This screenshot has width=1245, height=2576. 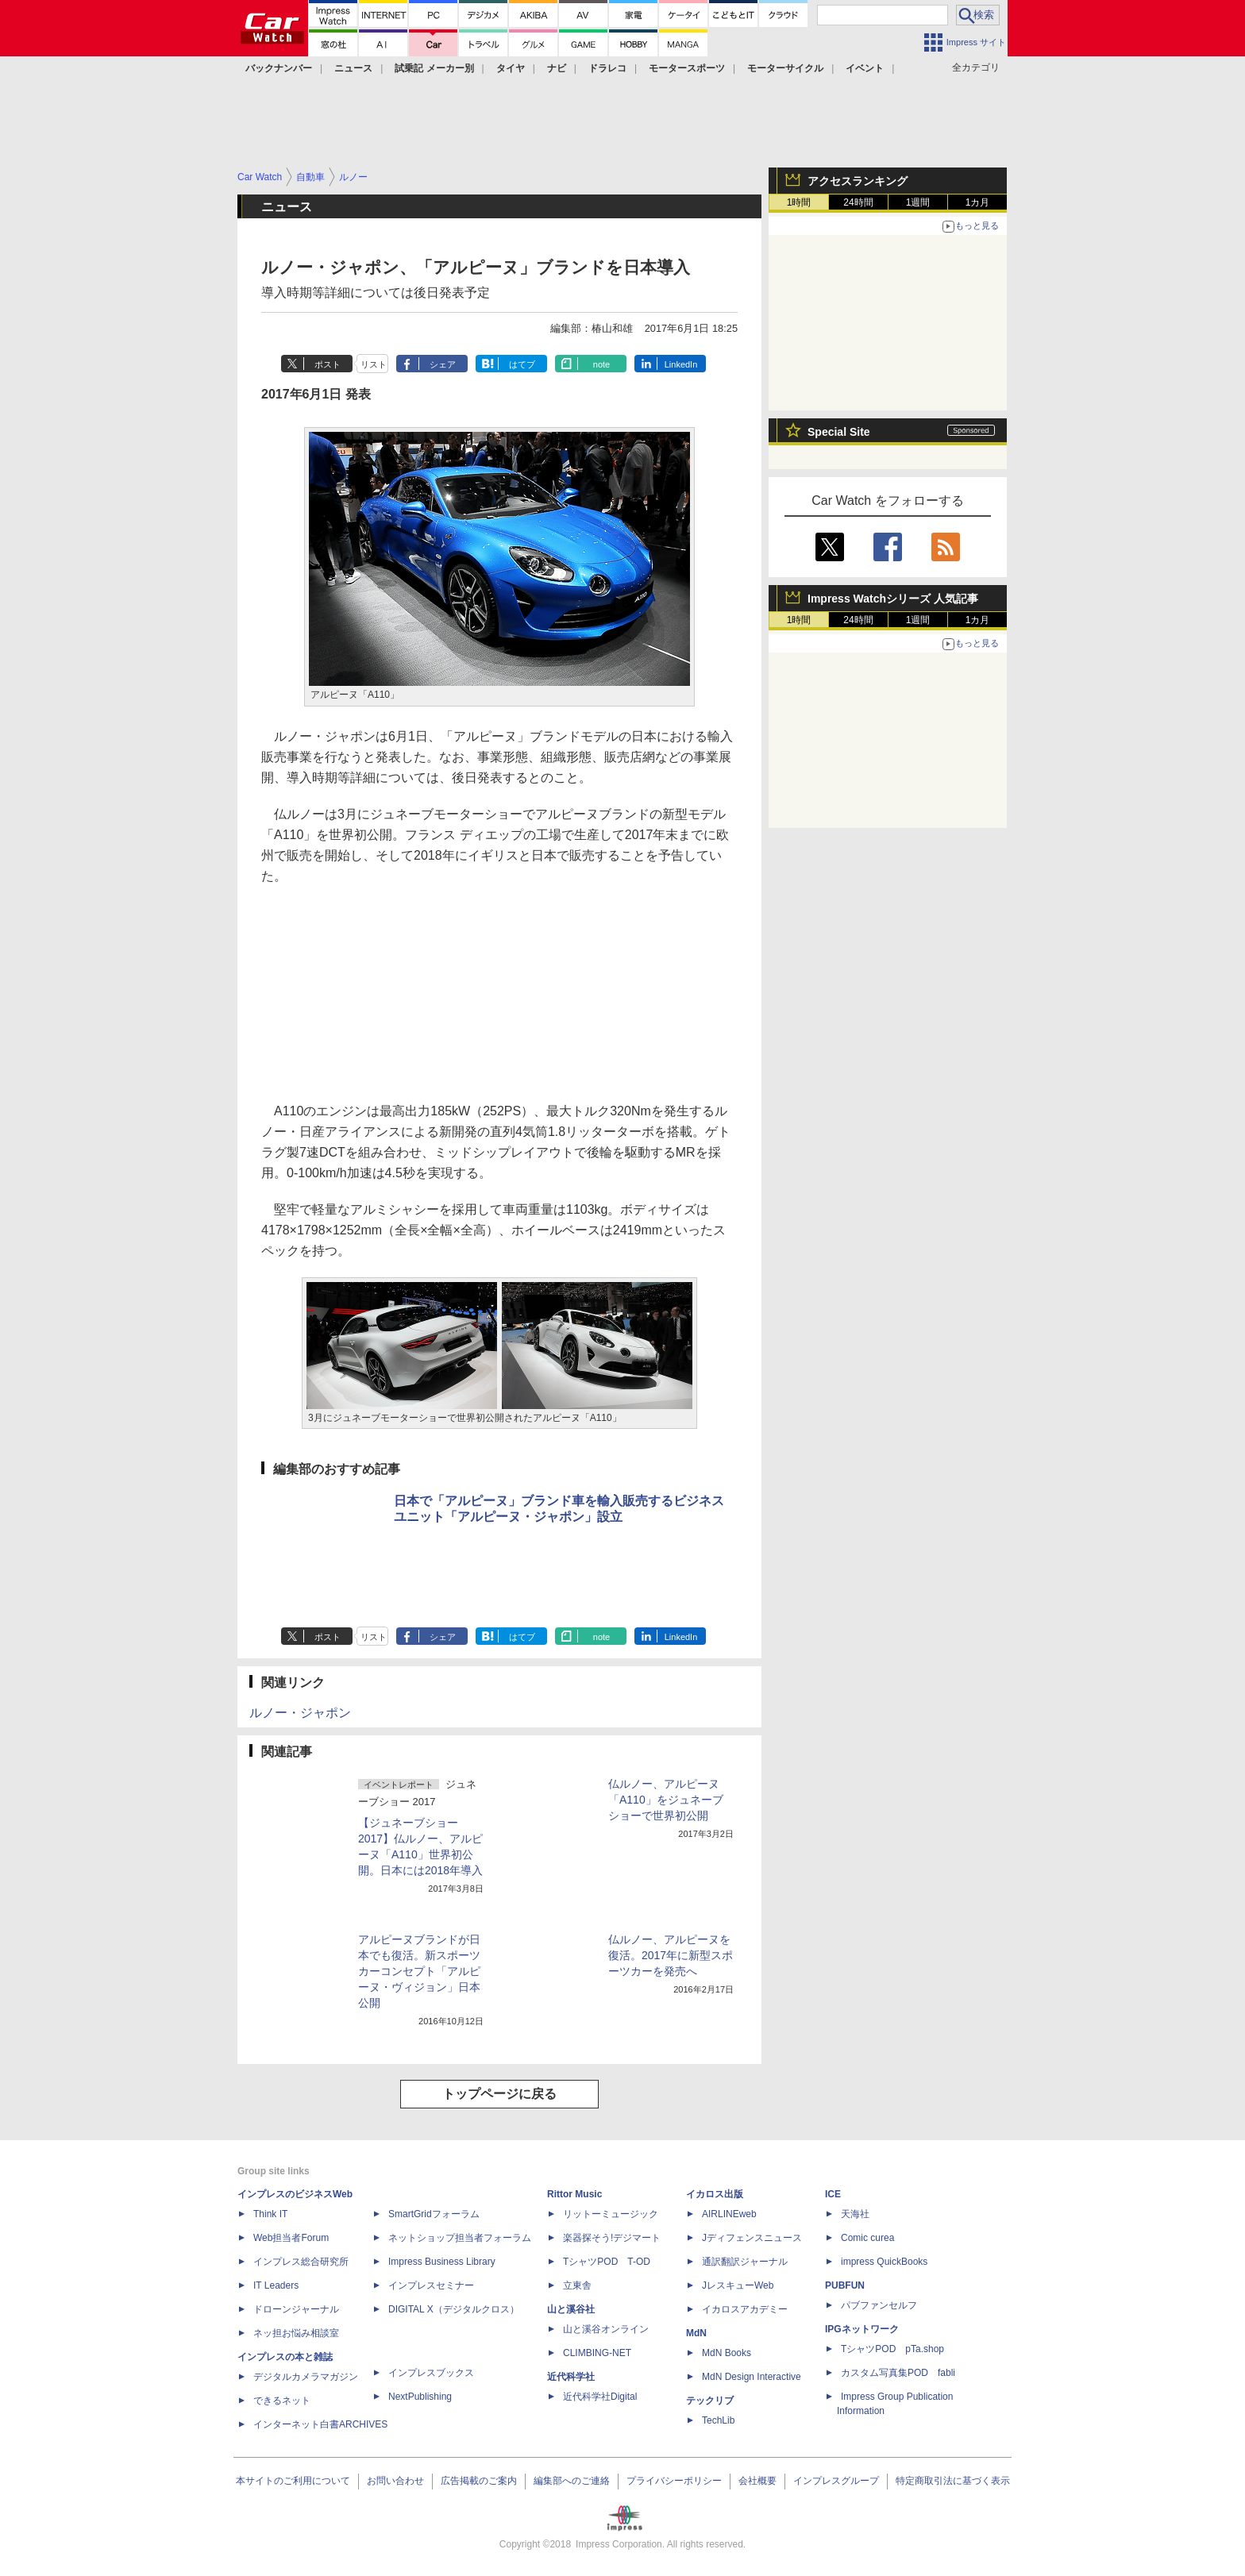 What do you see at coordinates (867, 2237) in the screenshot?
I see `Comic curea` at bounding box center [867, 2237].